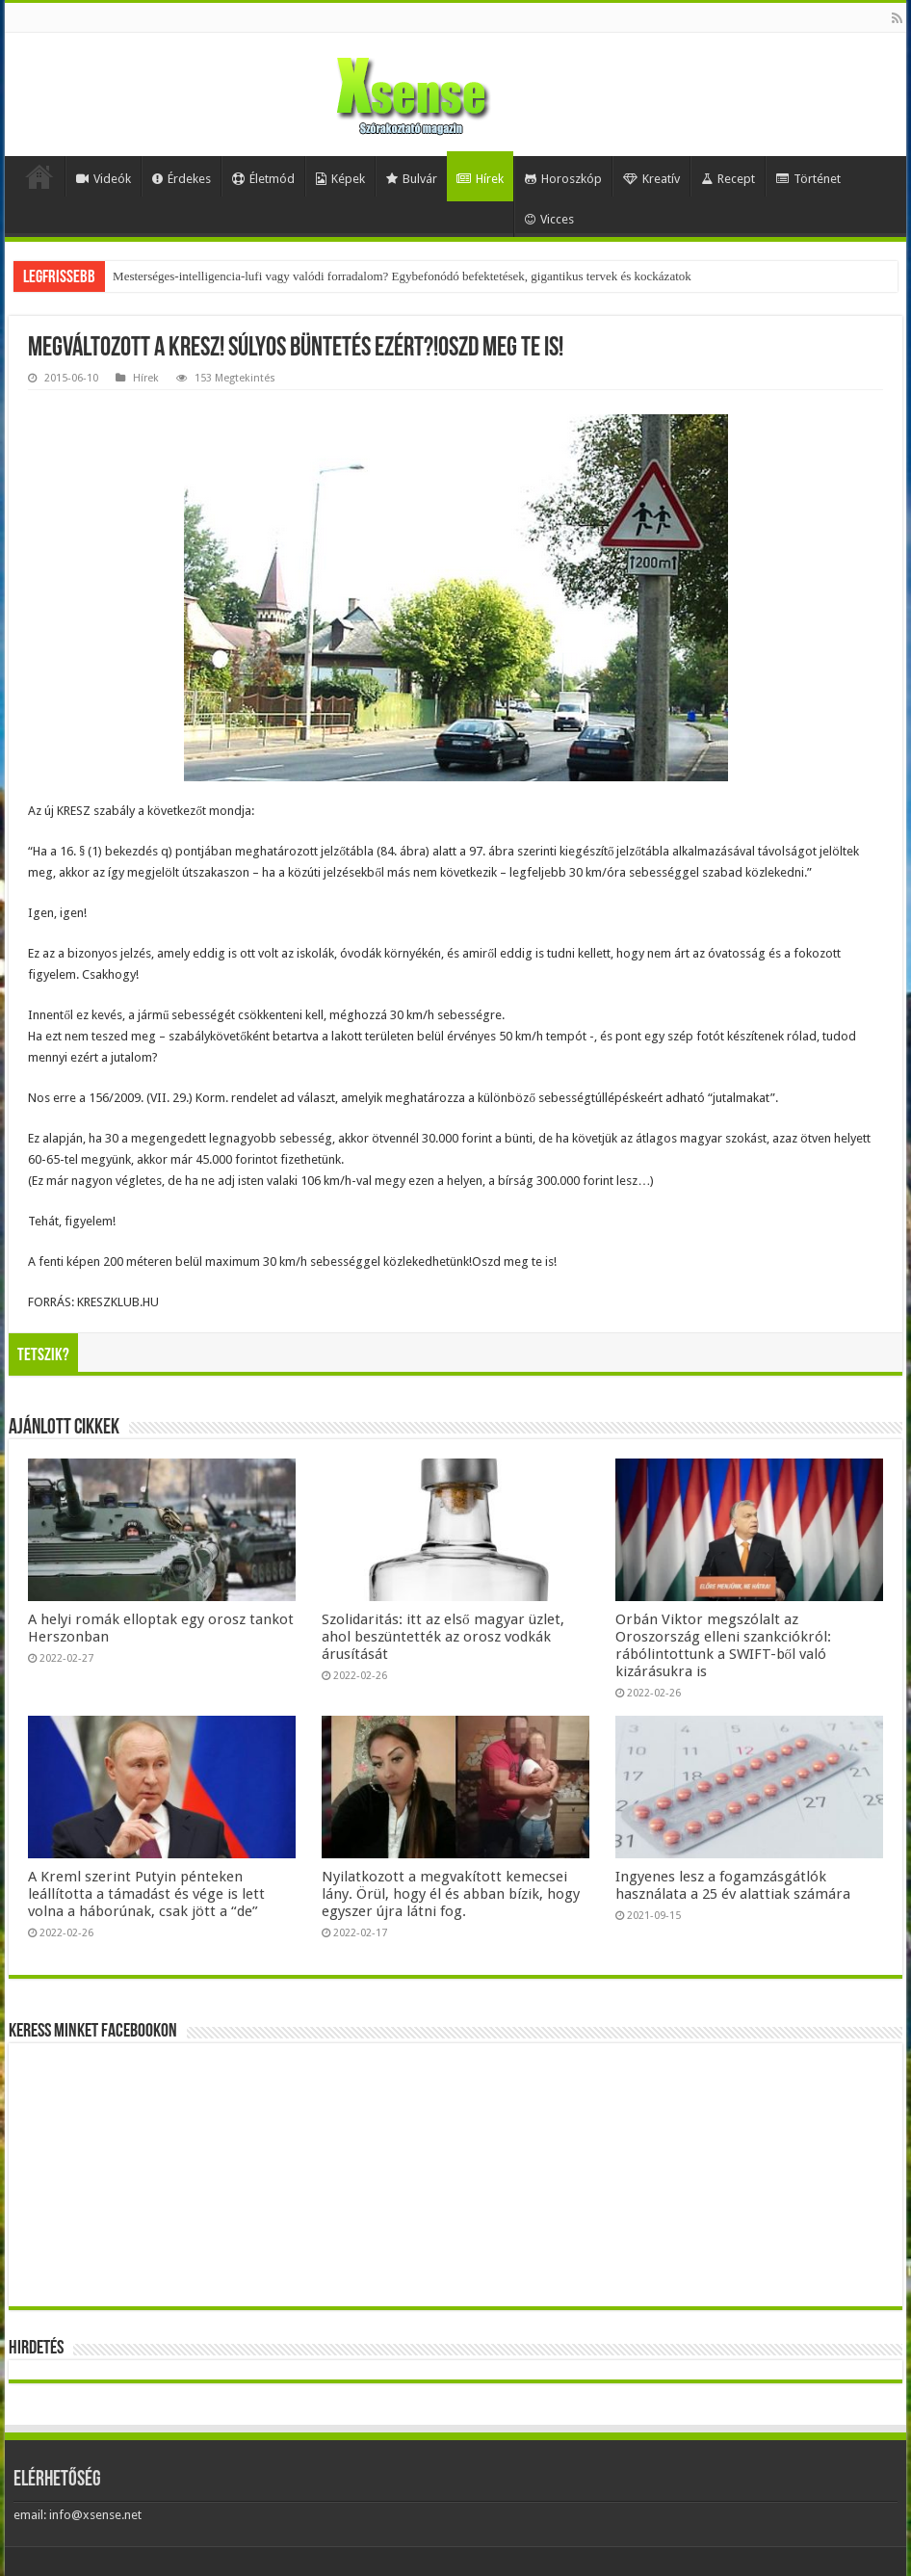  I want to click on Orbán Viktor megszólalt az Oroszország elleni szankciókról: rábólintottunk a SWIFT-ből való kizárásukra is, so click(723, 1645).